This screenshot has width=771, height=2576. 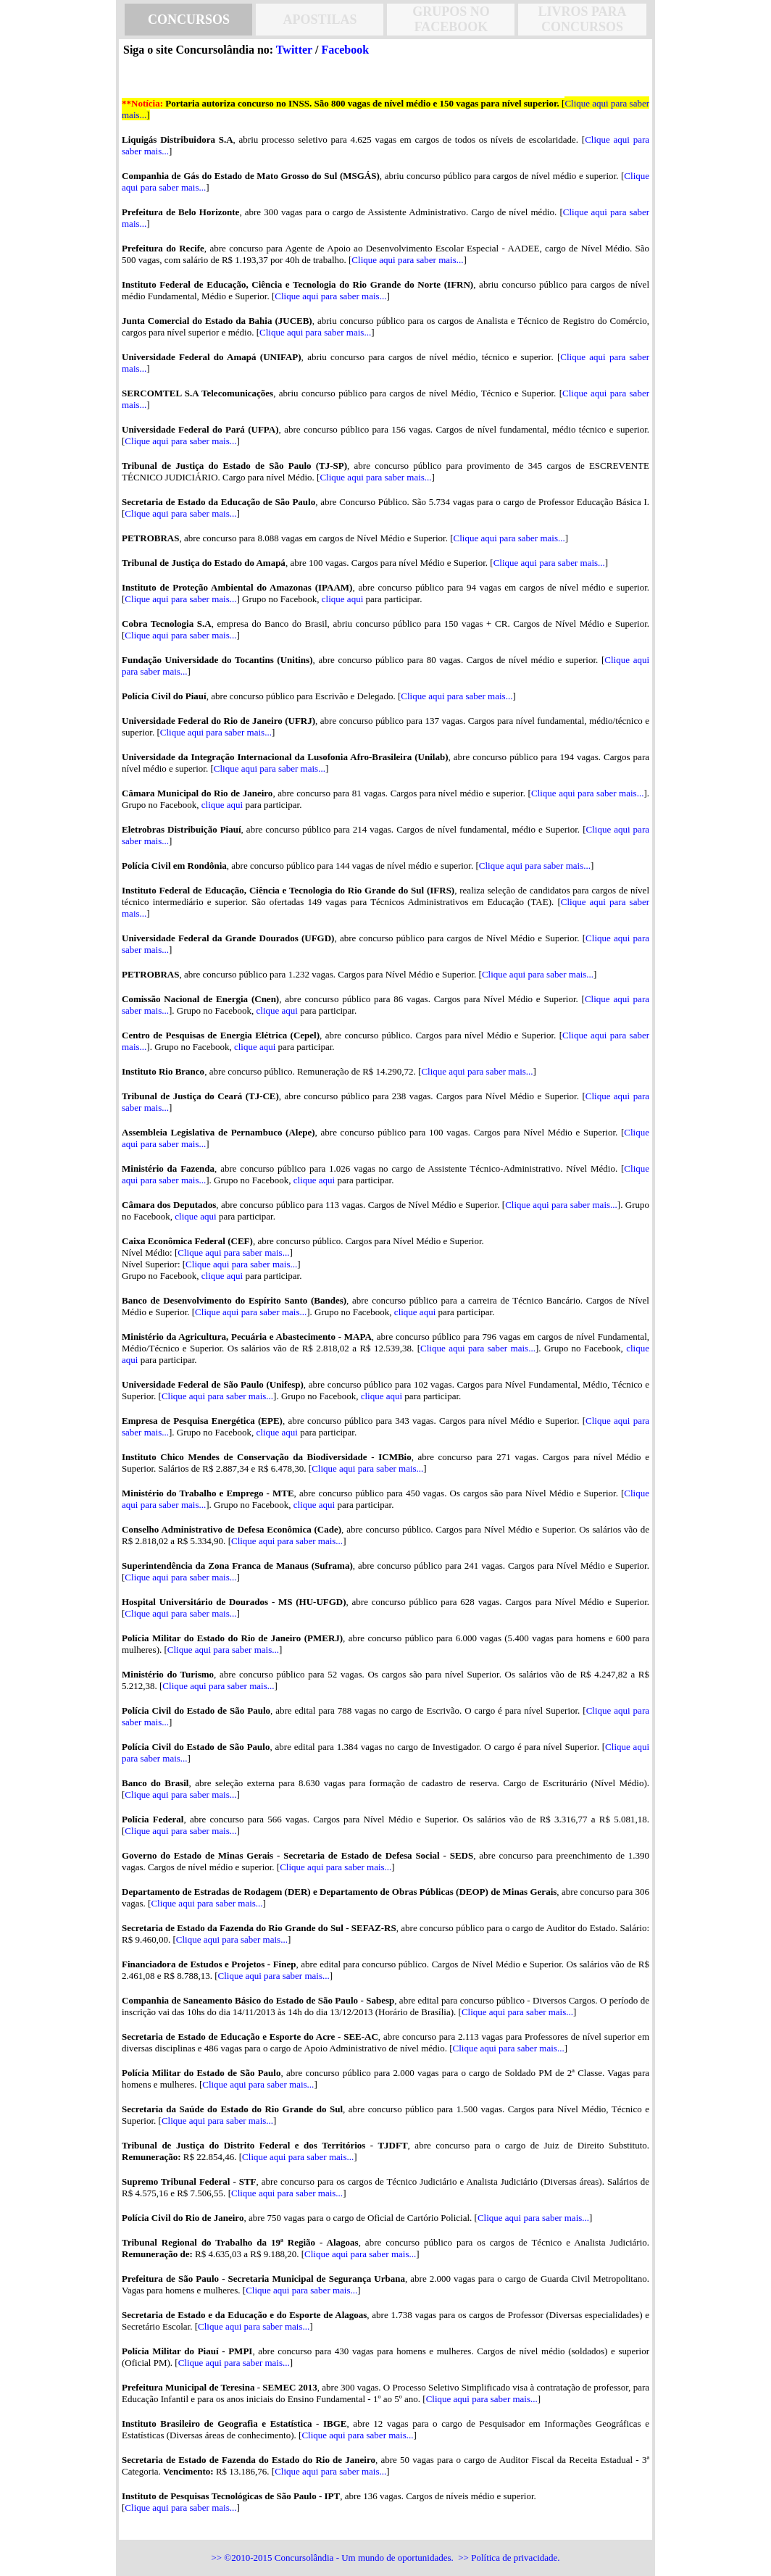 What do you see at coordinates (58, 282) in the screenshot?
I see `[Advertisement]` at bounding box center [58, 282].